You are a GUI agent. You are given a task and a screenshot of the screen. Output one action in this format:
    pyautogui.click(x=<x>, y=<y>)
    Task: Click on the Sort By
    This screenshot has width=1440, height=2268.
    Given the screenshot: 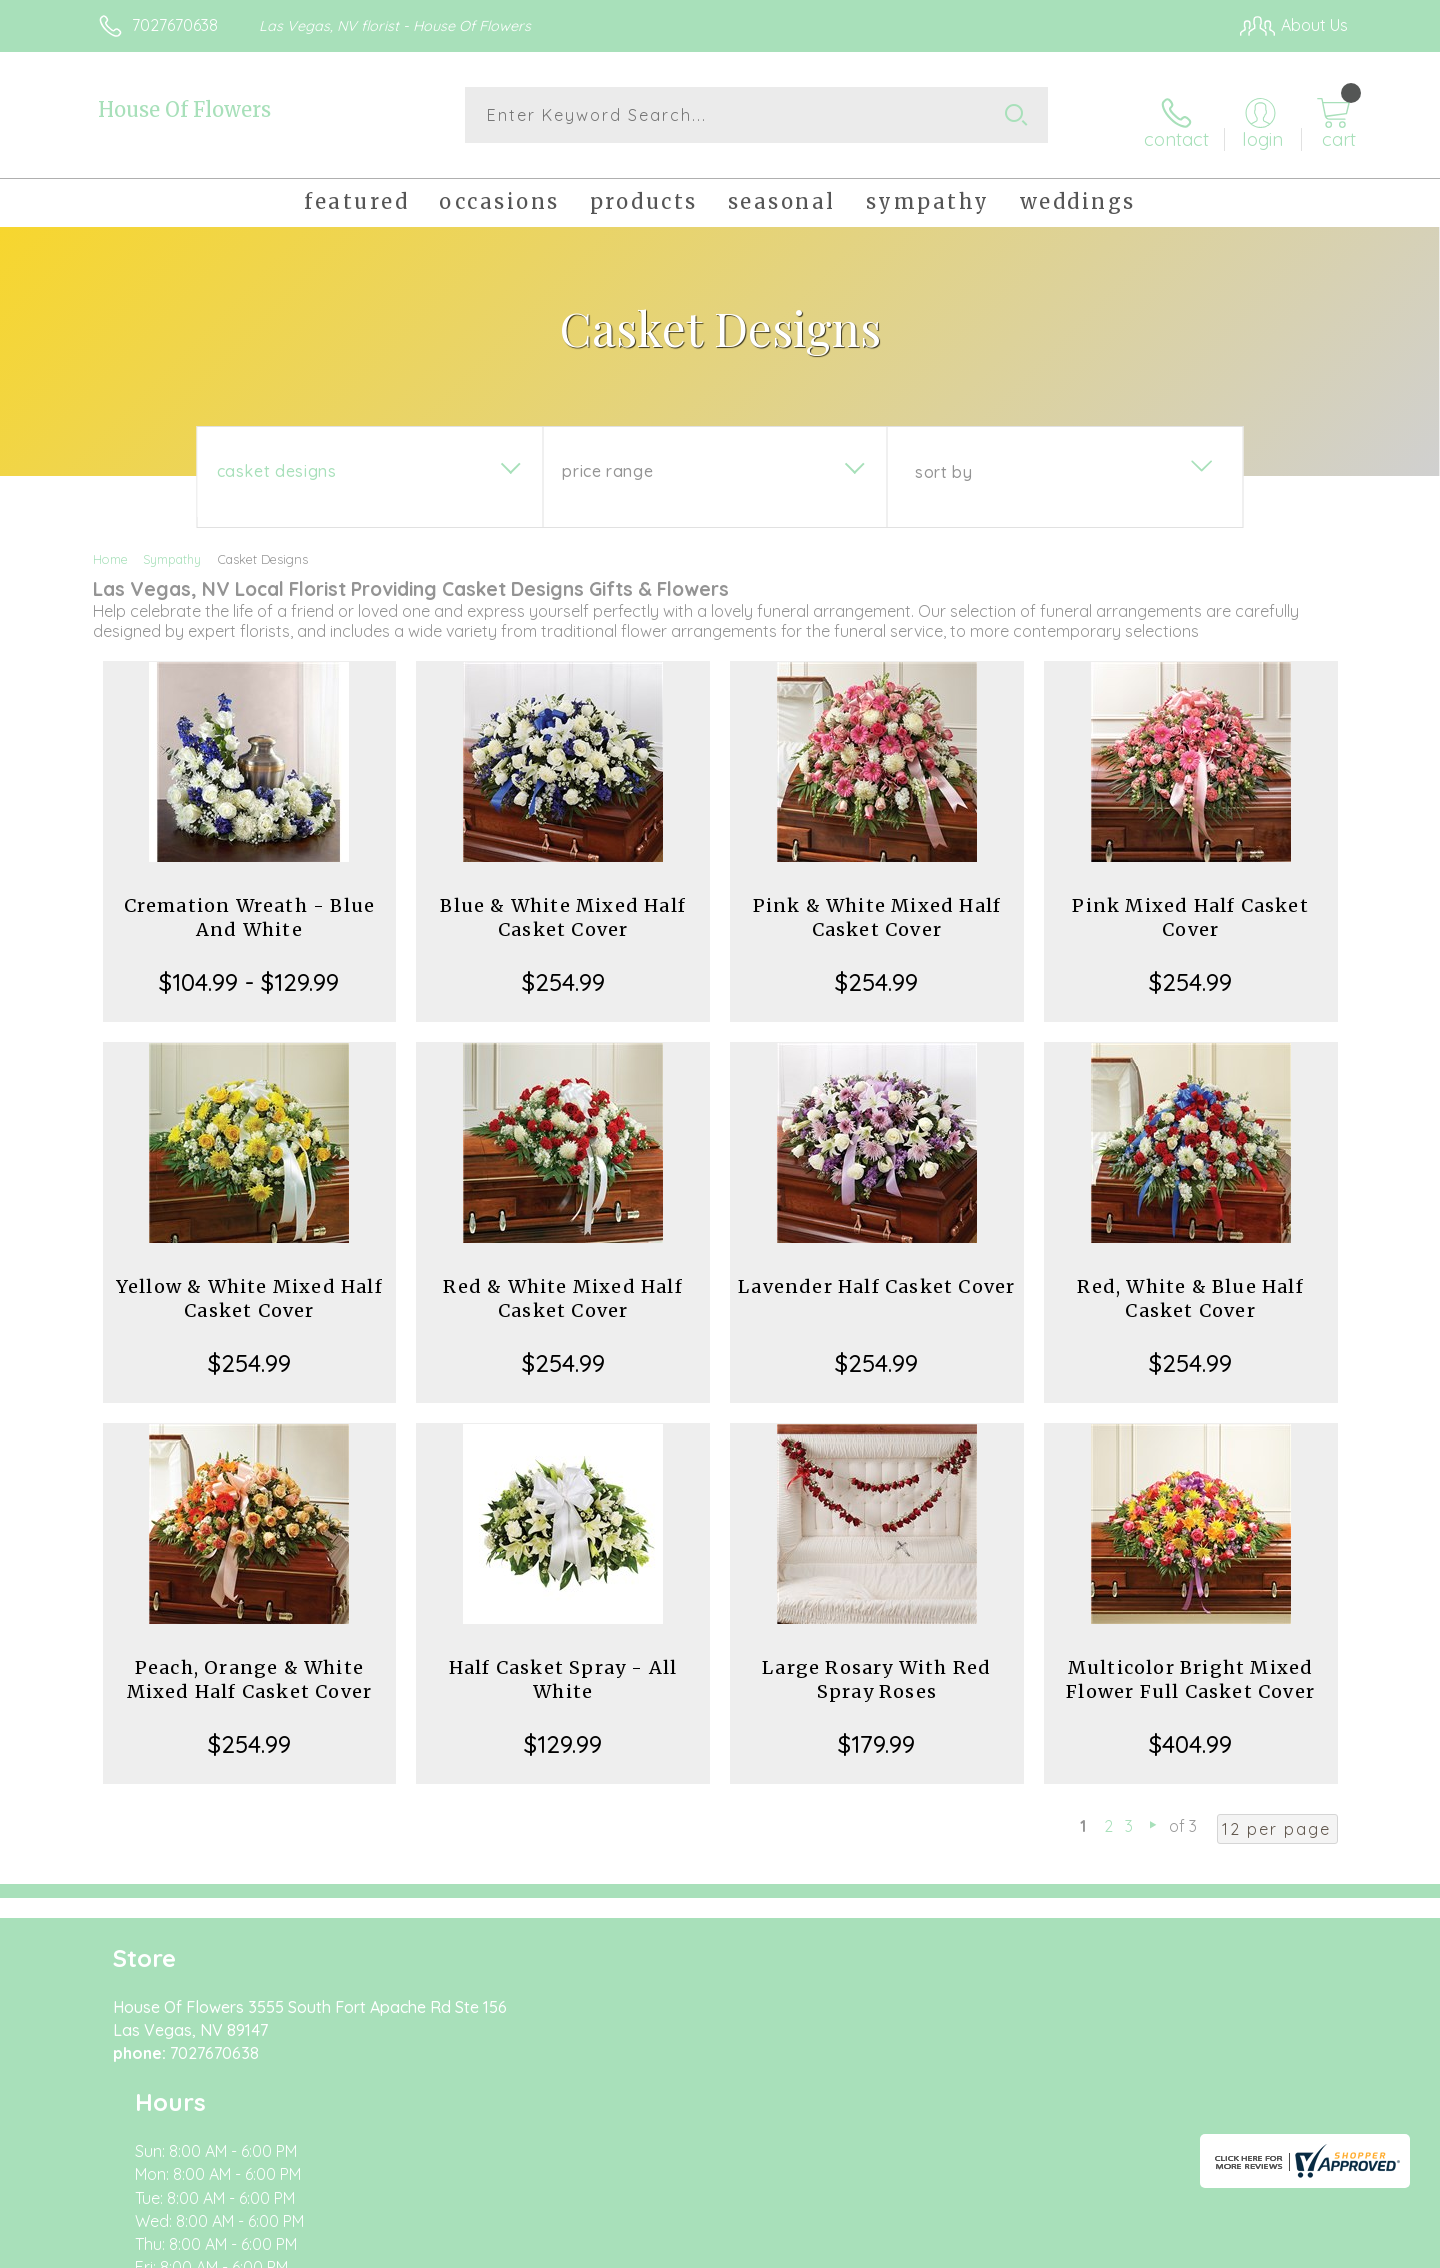 What is the action you would take?
    pyautogui.click(x=943, y=461)
    